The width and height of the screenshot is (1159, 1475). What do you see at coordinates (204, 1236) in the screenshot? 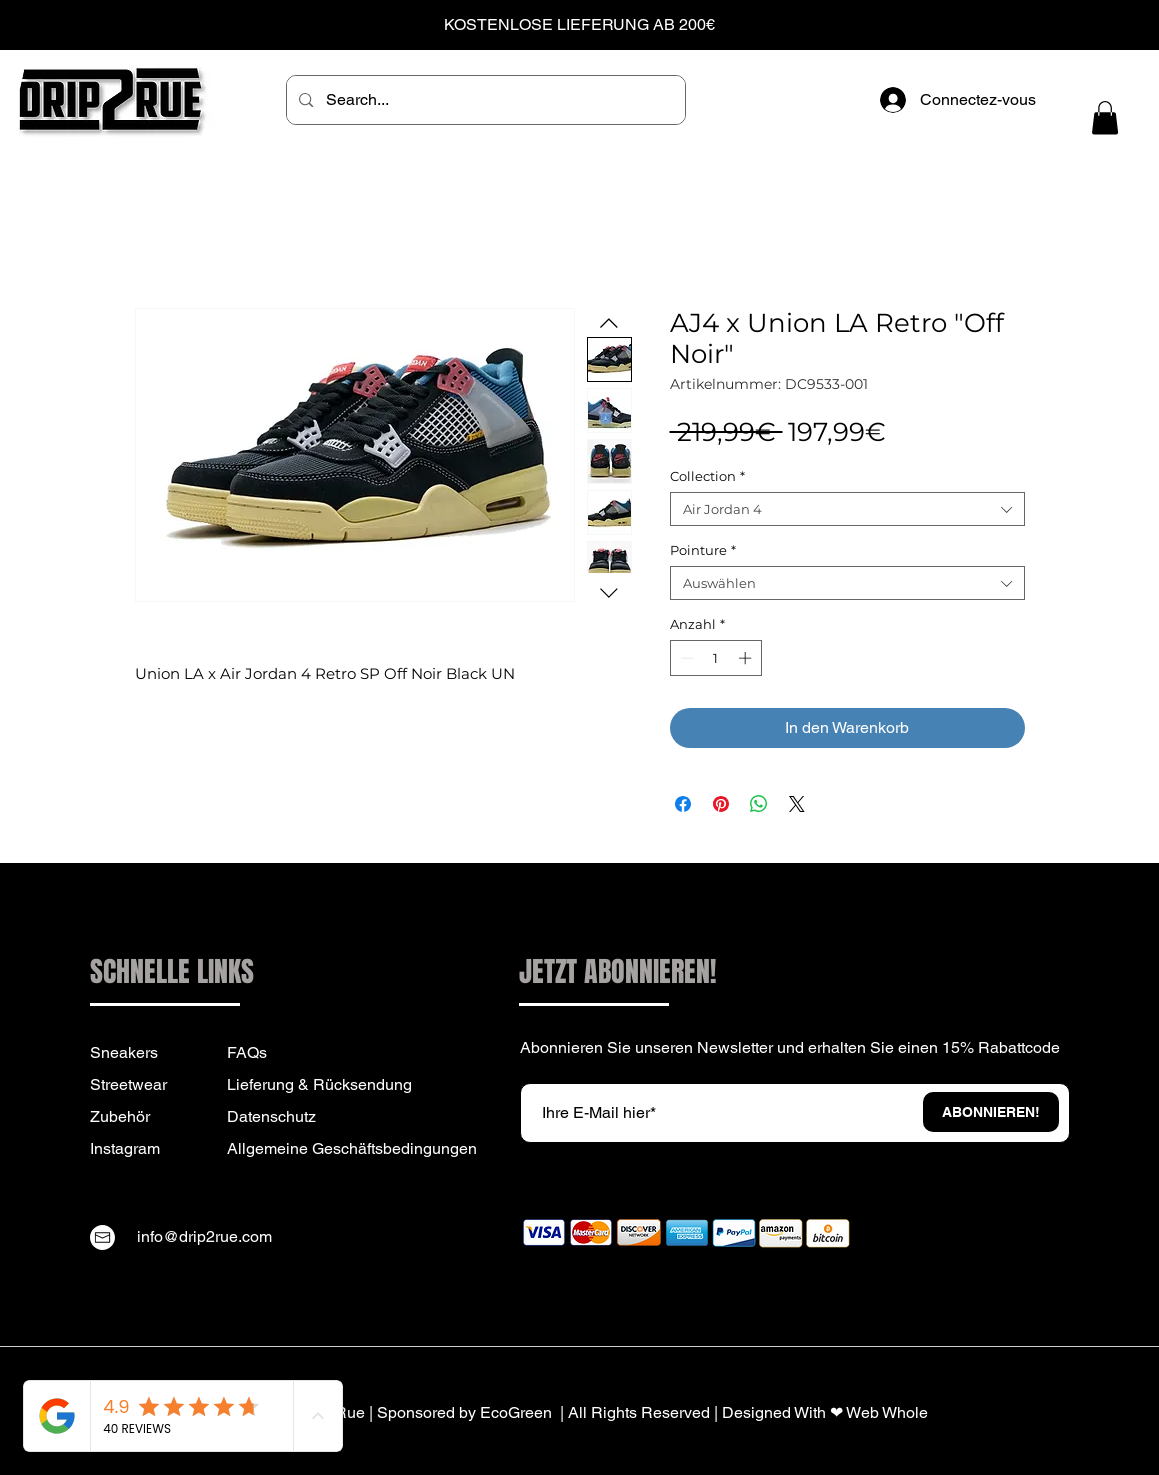
I see `info@drip2rue.com` at bounding box center [204, 1236].